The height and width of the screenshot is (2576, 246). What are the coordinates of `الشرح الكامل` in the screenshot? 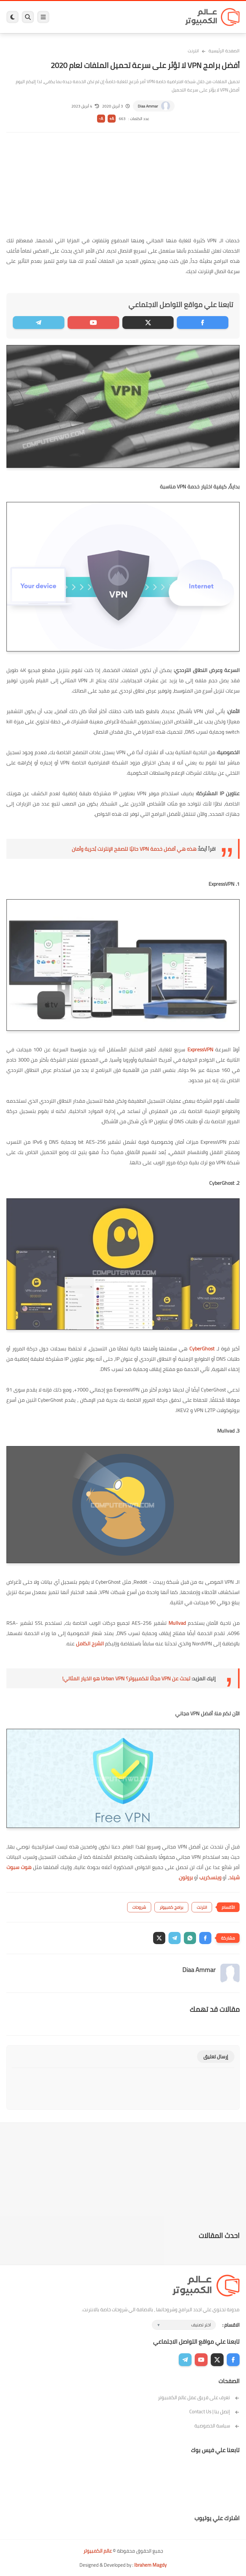 It's located at (90, 1643).